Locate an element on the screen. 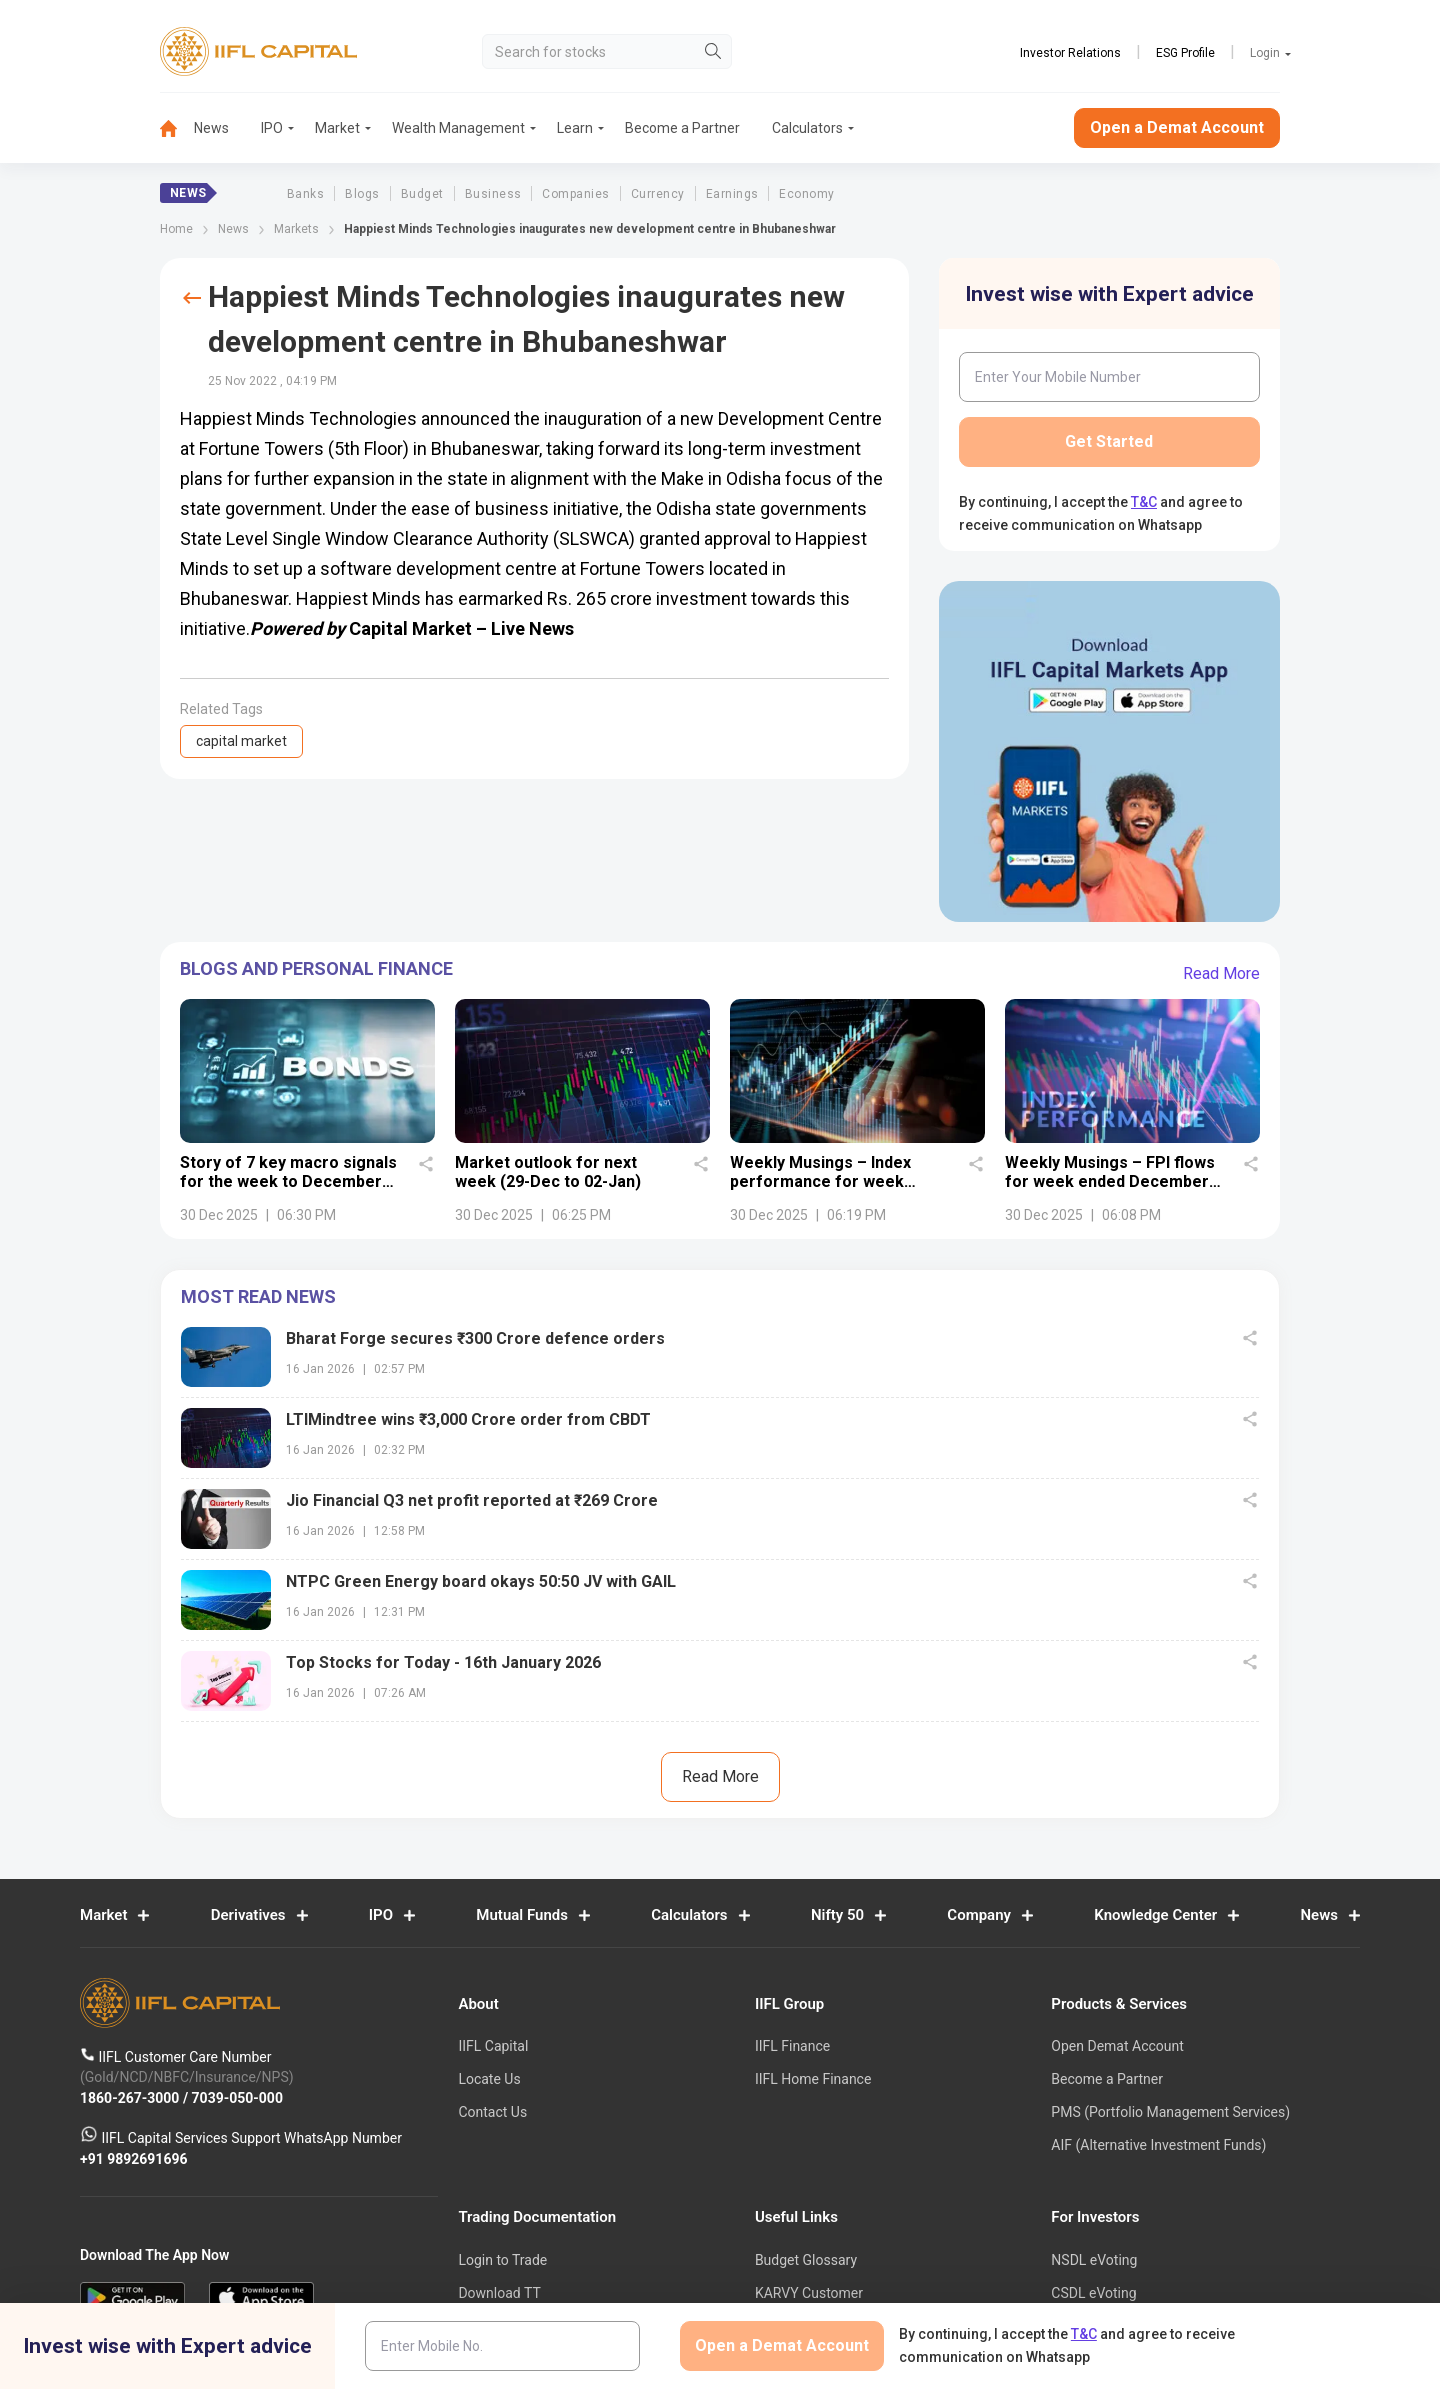 This screenshot has width=1440, height=2389. ESG Profile is located at coordinates (1185, 53).